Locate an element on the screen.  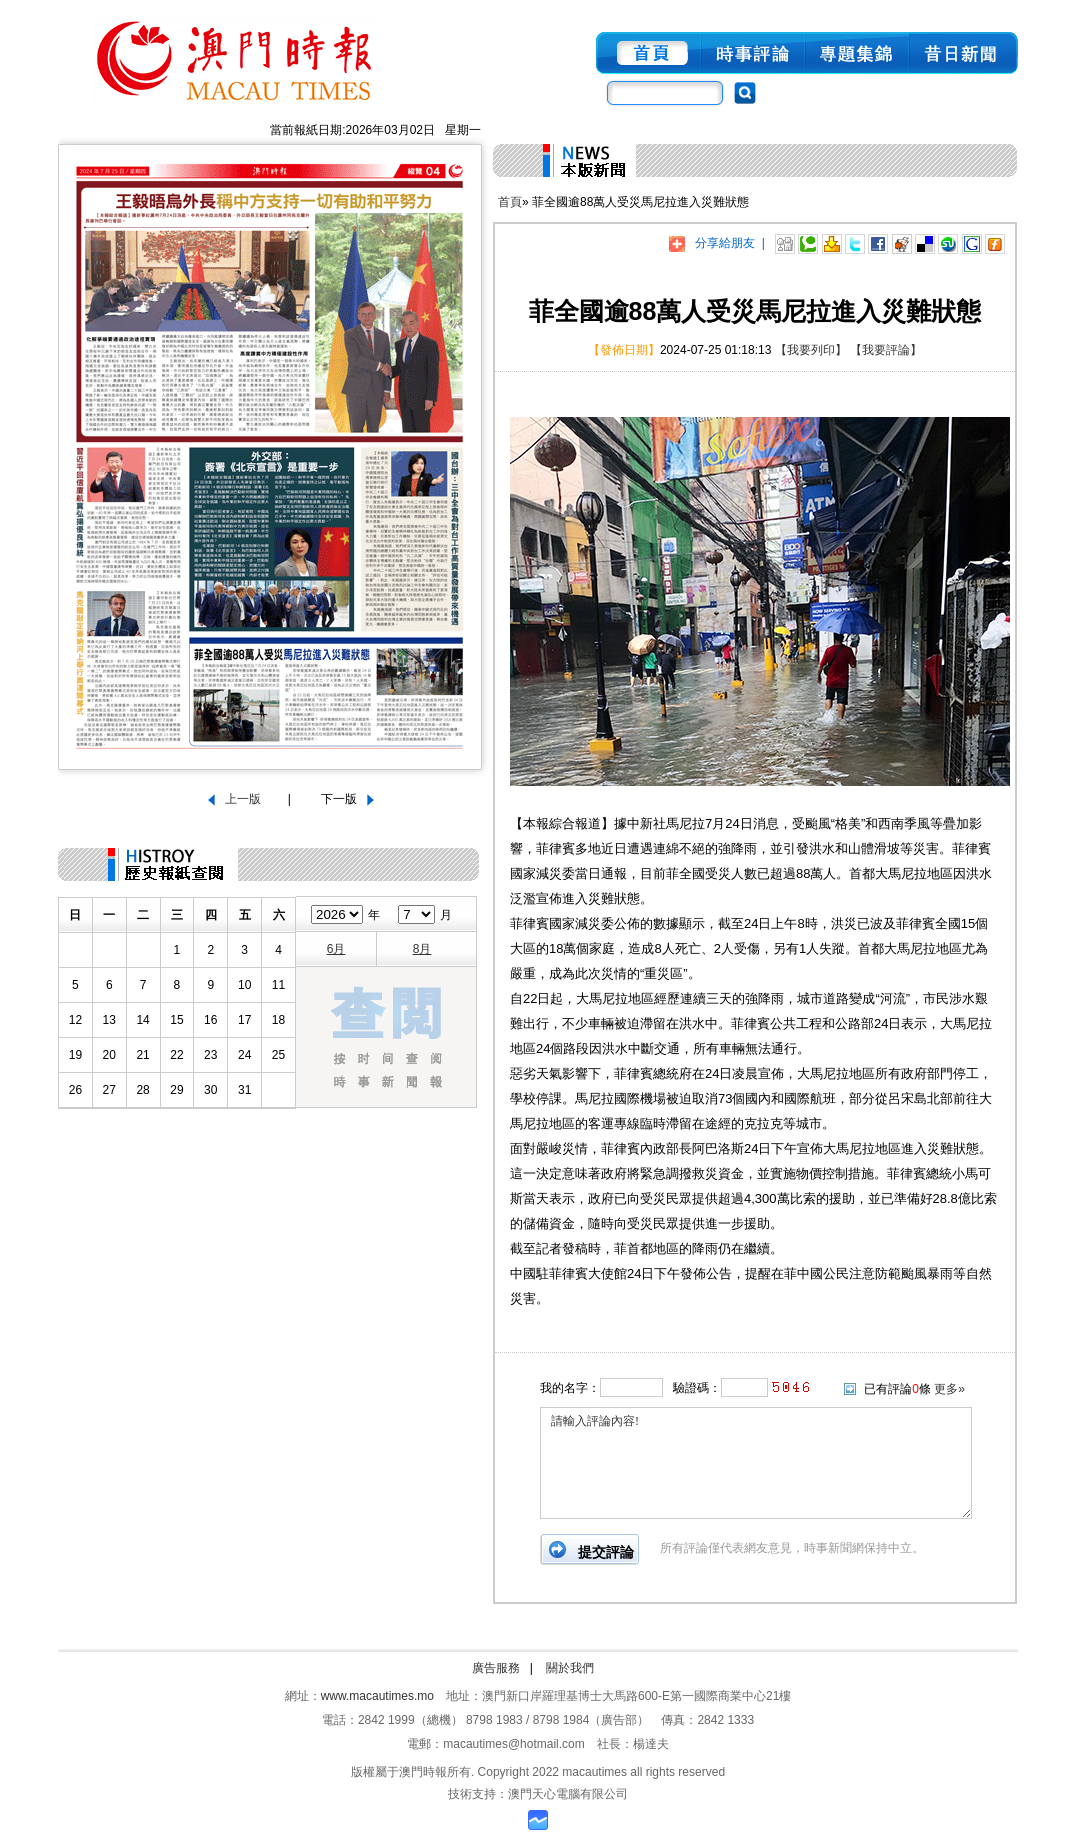
【我要評論】 is located at coordinates (886, 350).